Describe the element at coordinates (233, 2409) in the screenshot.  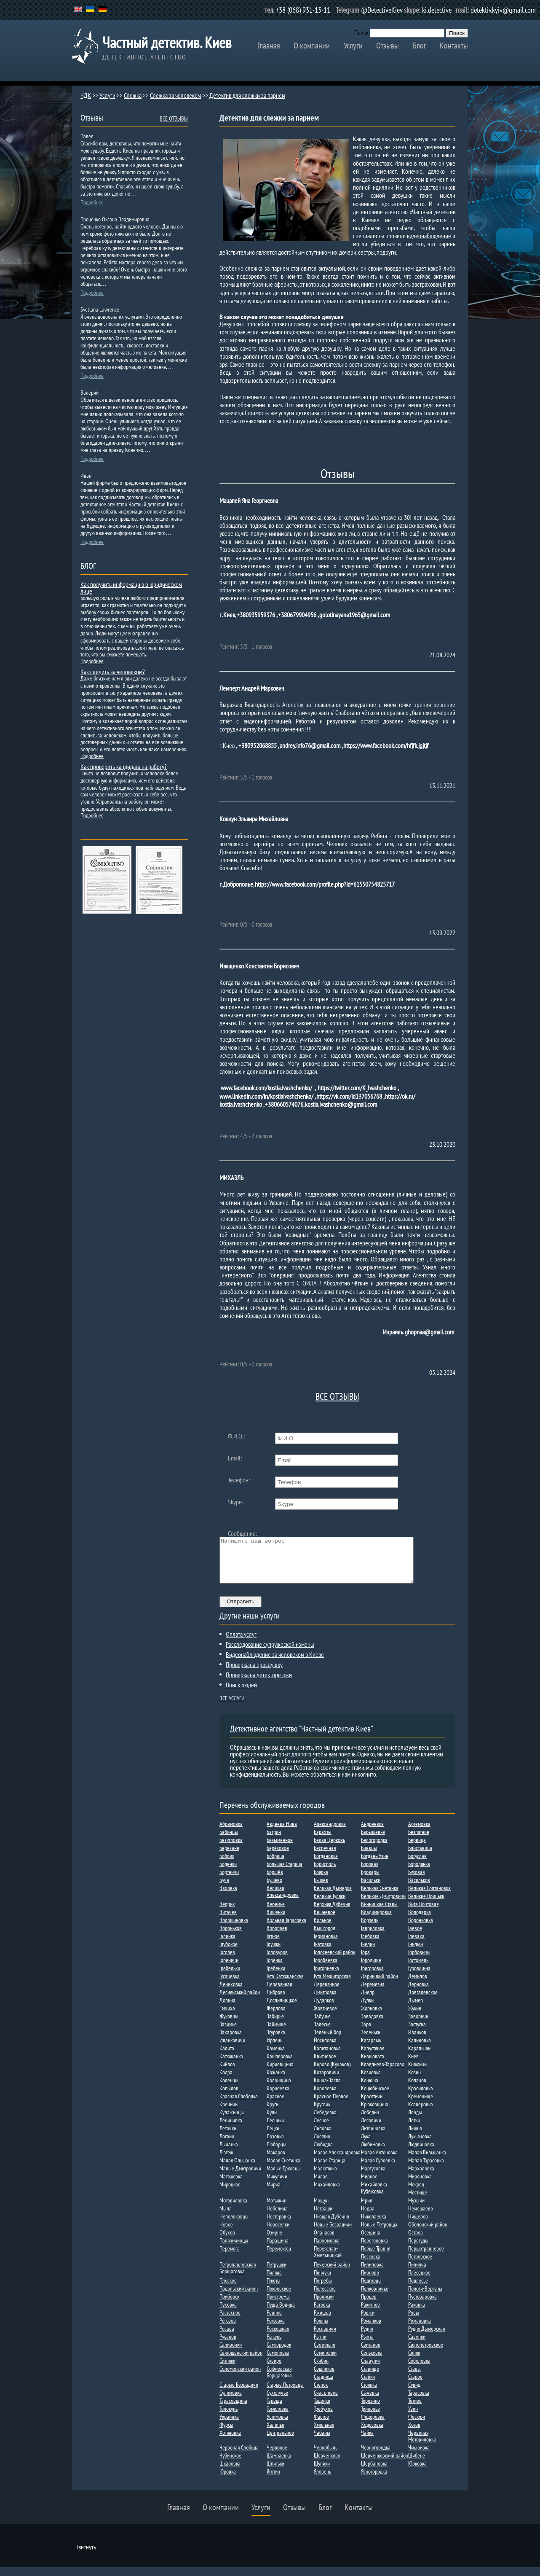
I see `Тарасовщина` at that location.